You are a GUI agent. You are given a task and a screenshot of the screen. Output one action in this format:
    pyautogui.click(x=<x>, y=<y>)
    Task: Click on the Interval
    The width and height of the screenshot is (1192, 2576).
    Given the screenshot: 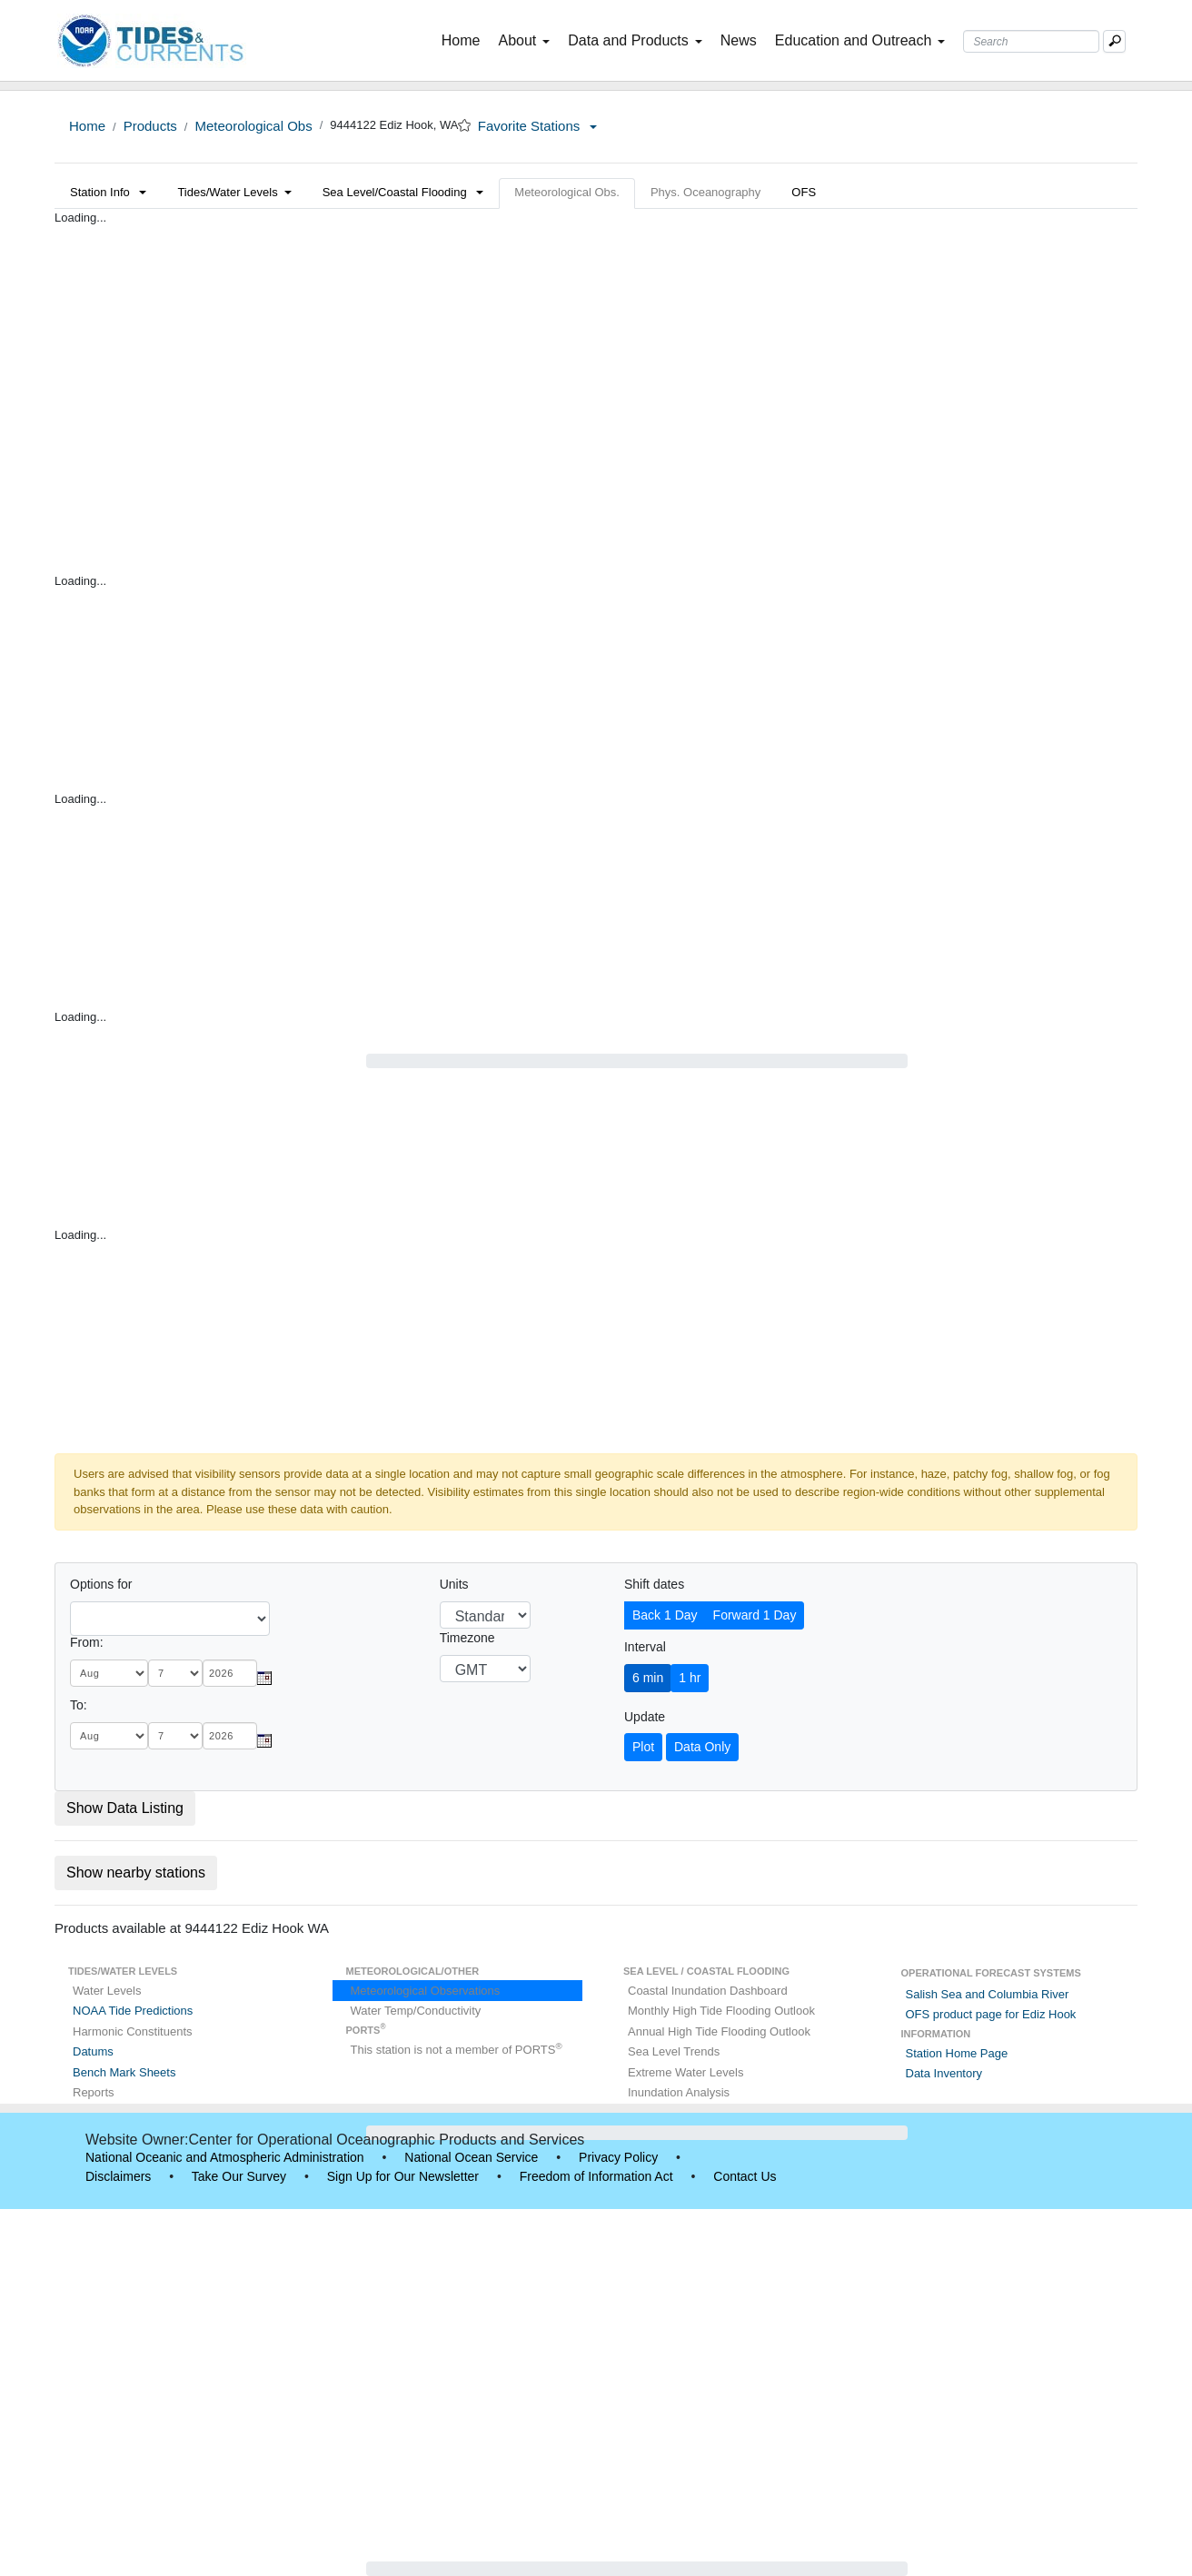 What is the action you would take?
    pyautogui.click(x=645, y=1647)
    